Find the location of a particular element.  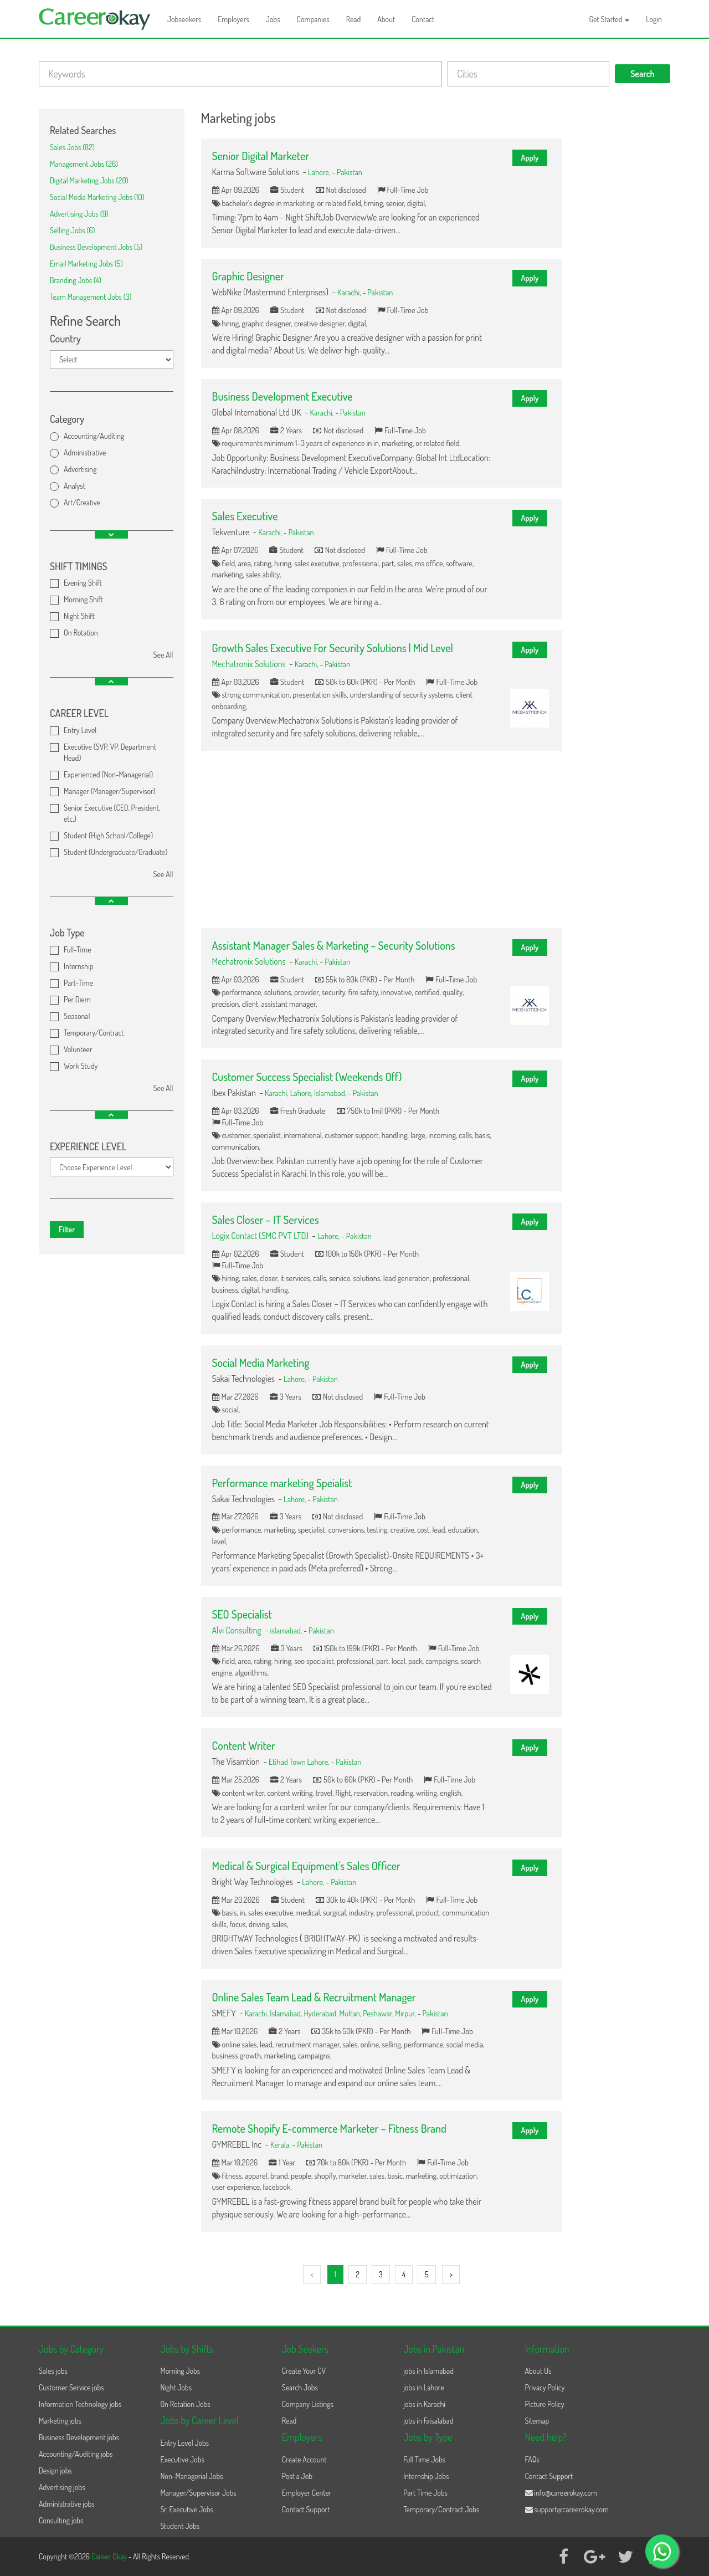

Growth Sales Executive For Security Solutions | Mid Level is located at coordinates (332, 648).